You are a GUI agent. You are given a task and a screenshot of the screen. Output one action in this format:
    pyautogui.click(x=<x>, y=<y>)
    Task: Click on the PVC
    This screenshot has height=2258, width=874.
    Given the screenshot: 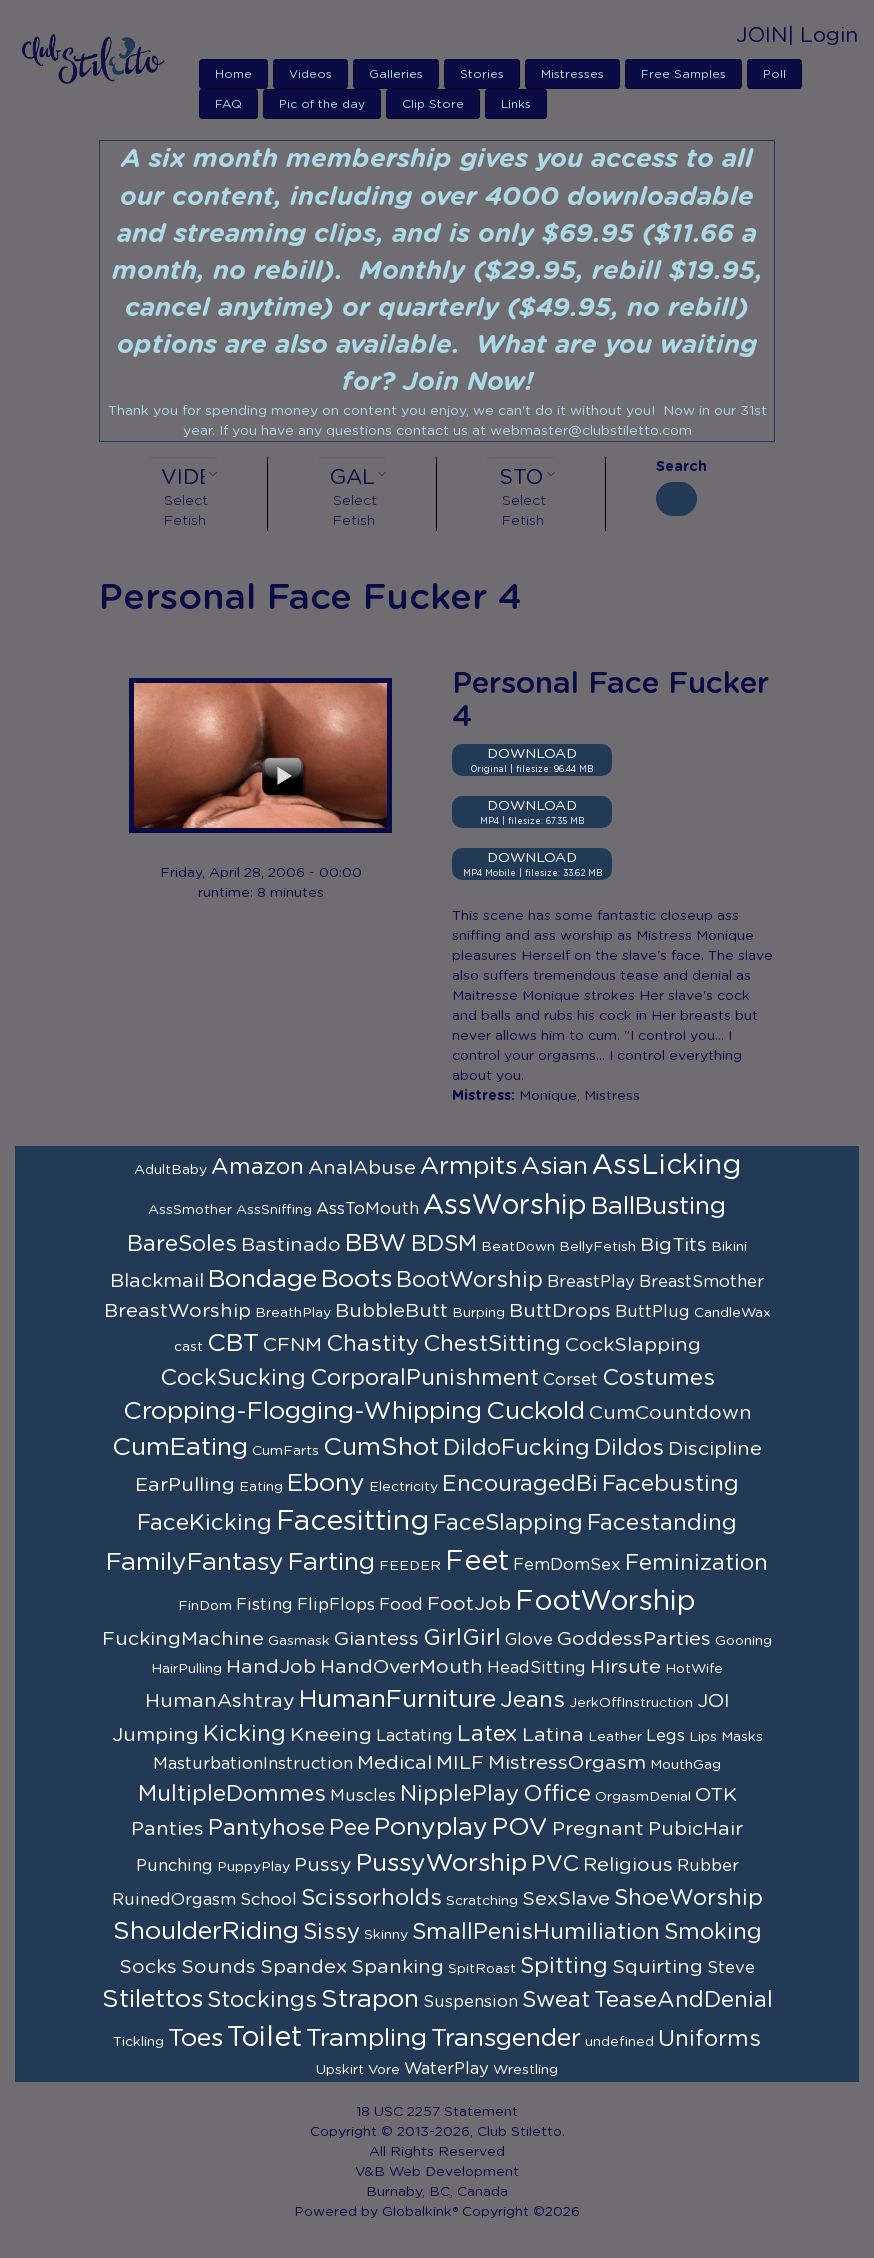 What is the action you would take?
    pyautogui.click(x=555, y=1864)
    